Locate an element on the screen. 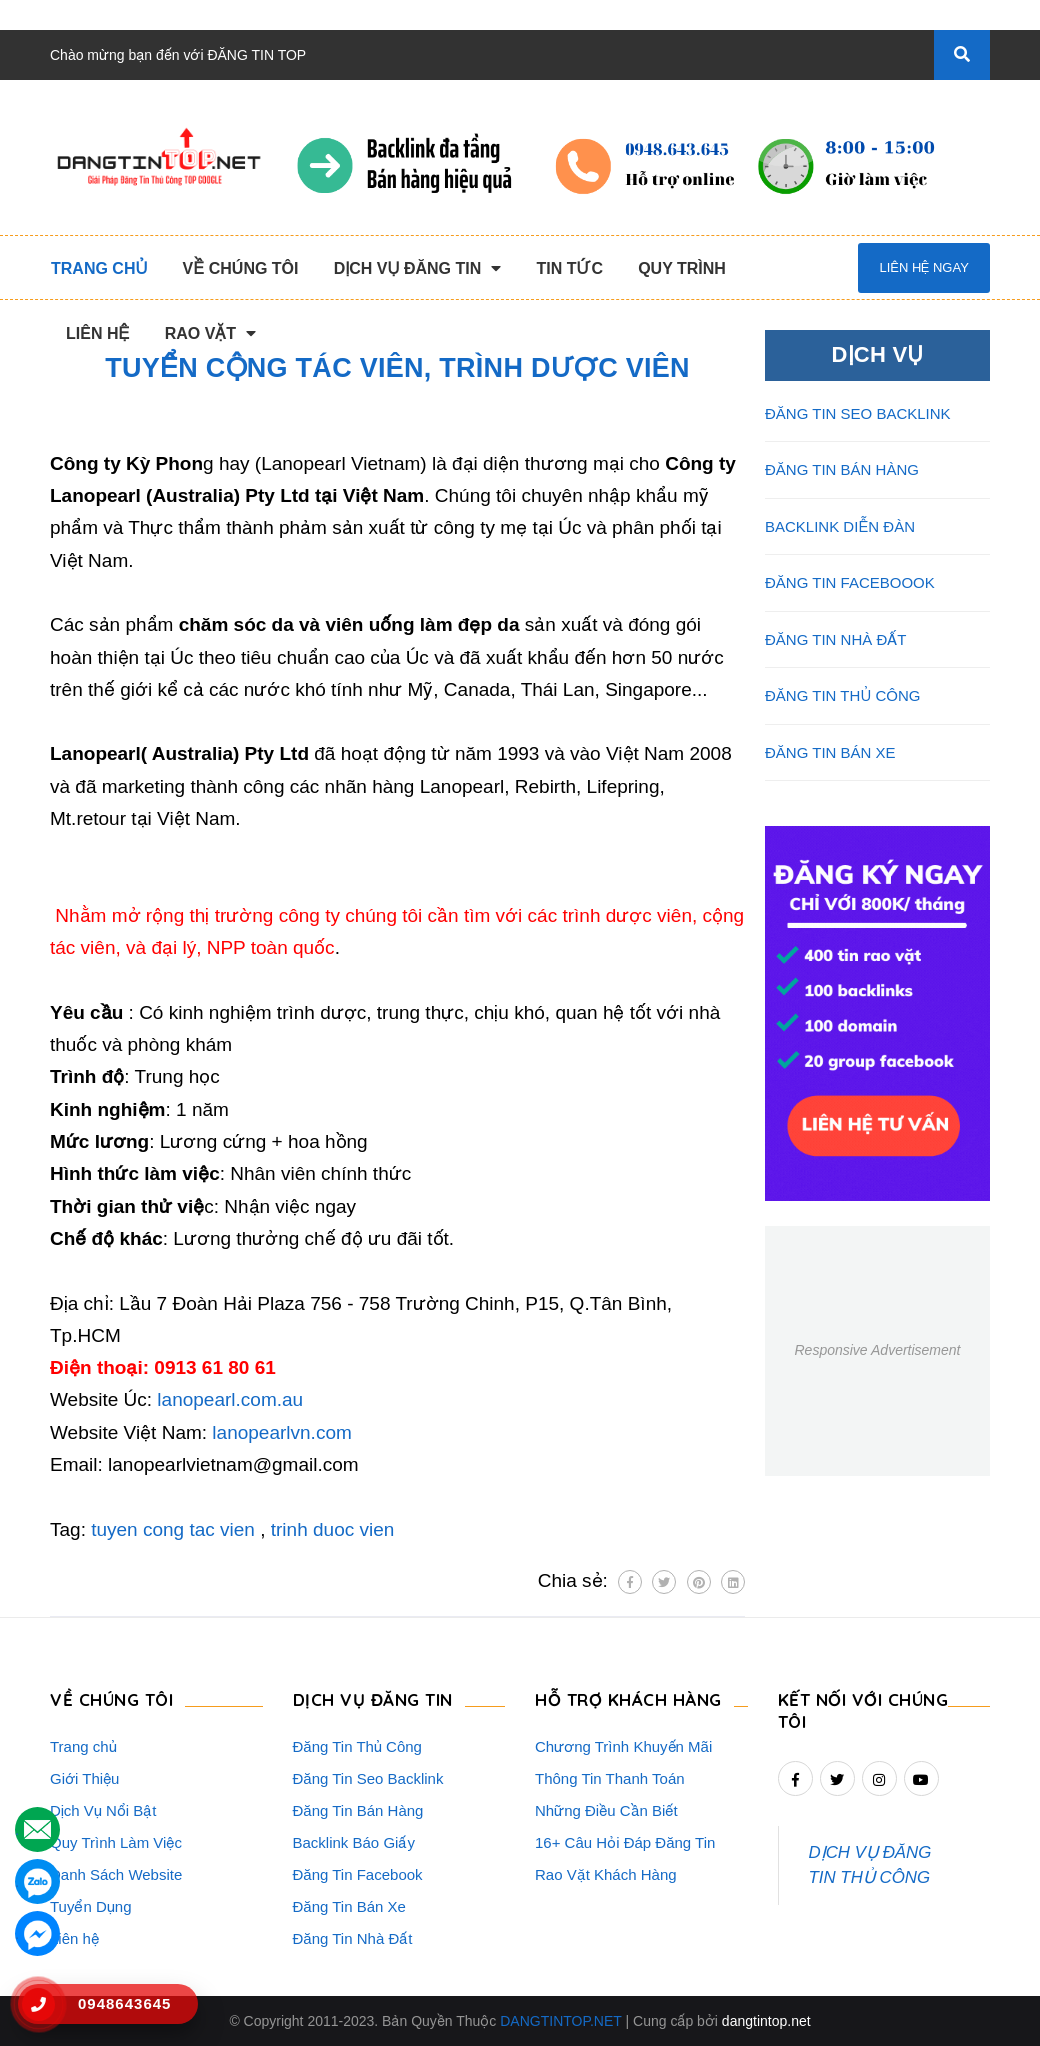 This screenshot has width=1040, height=2046. Chương Trình Khuyến Mãi is located at coordinates (623, 1746).